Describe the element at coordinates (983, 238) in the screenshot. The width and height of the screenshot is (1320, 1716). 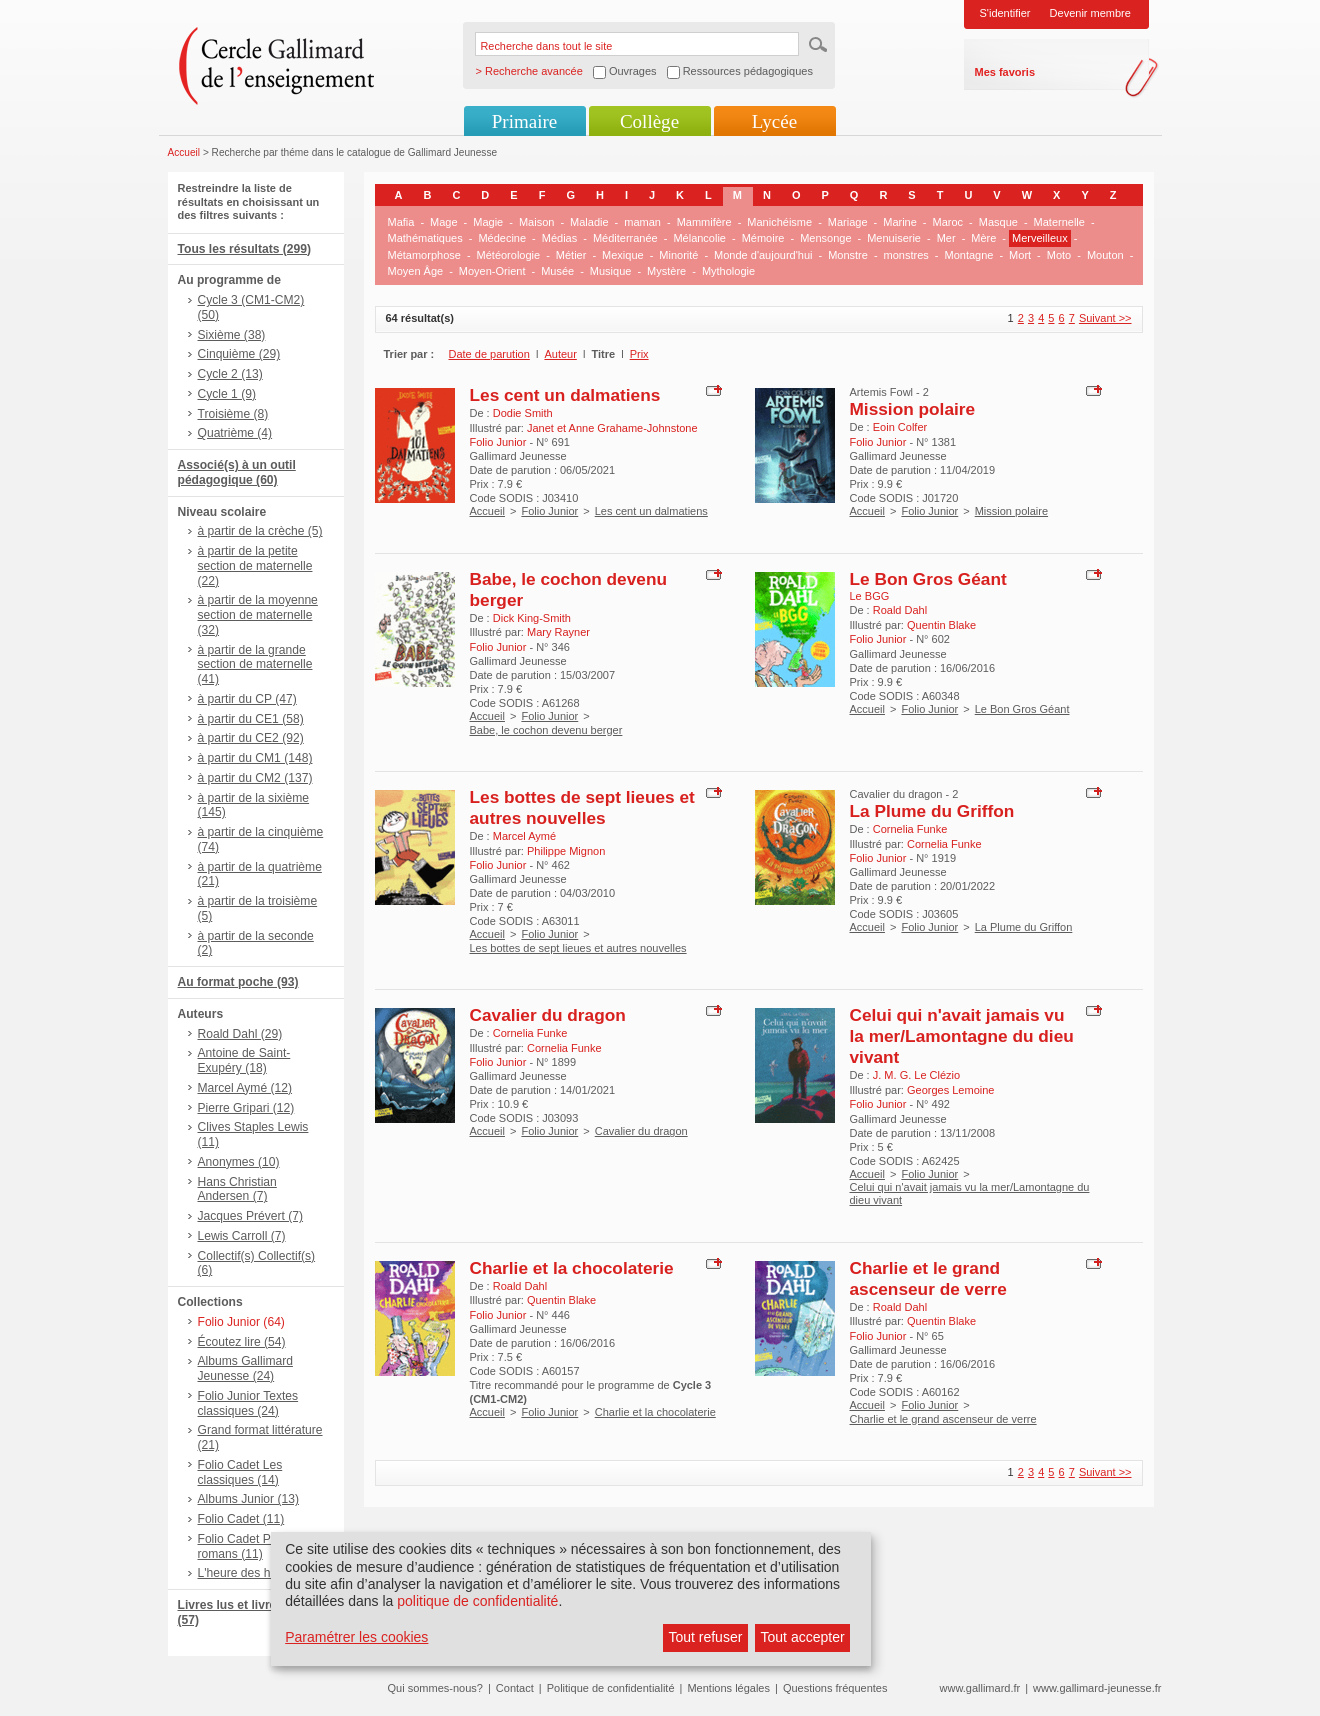
I see `Mère` at that location.